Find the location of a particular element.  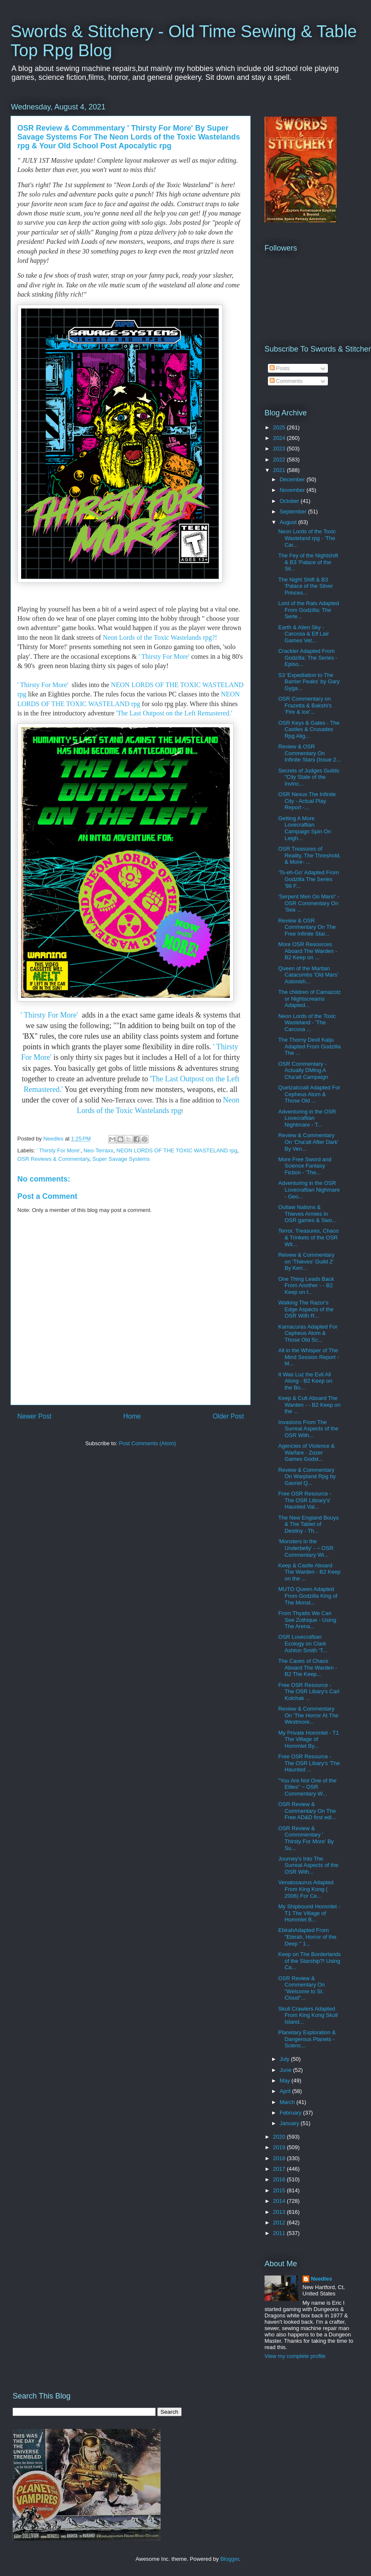

February is located at coordinates (291, 2112).